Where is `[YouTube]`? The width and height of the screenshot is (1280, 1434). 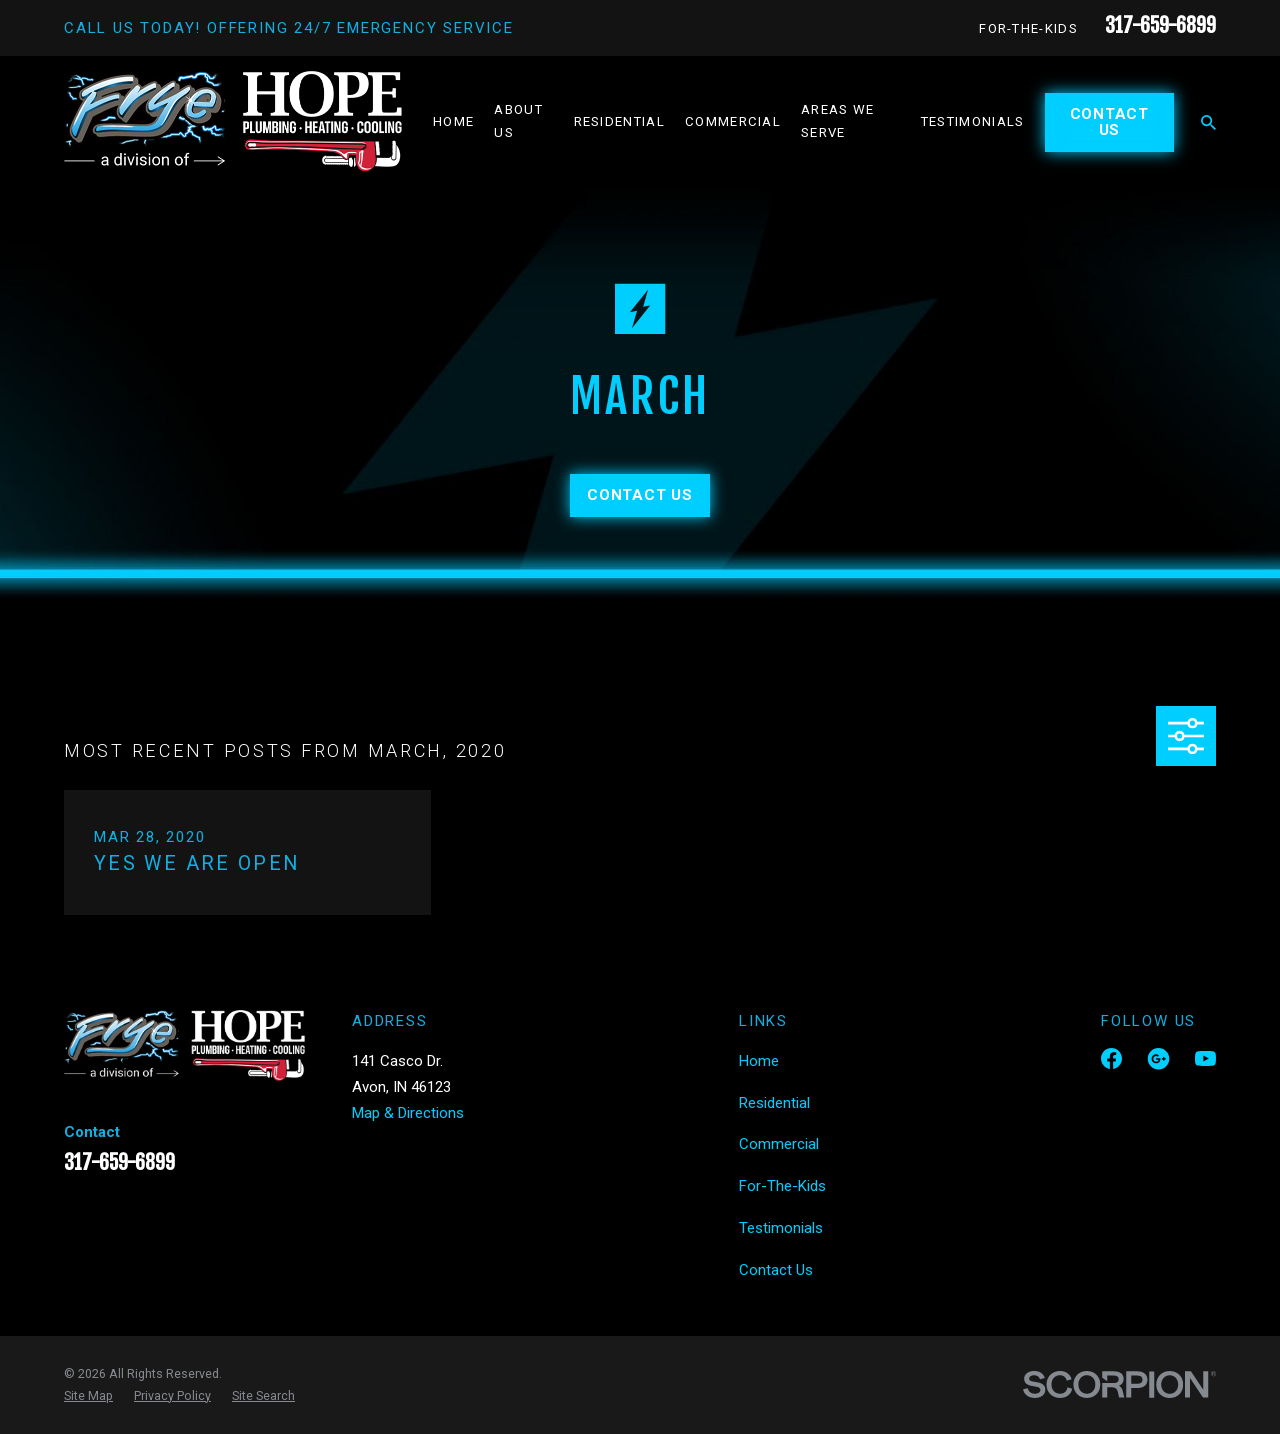 [YouTube] is located at coordinates (1205, 1058).